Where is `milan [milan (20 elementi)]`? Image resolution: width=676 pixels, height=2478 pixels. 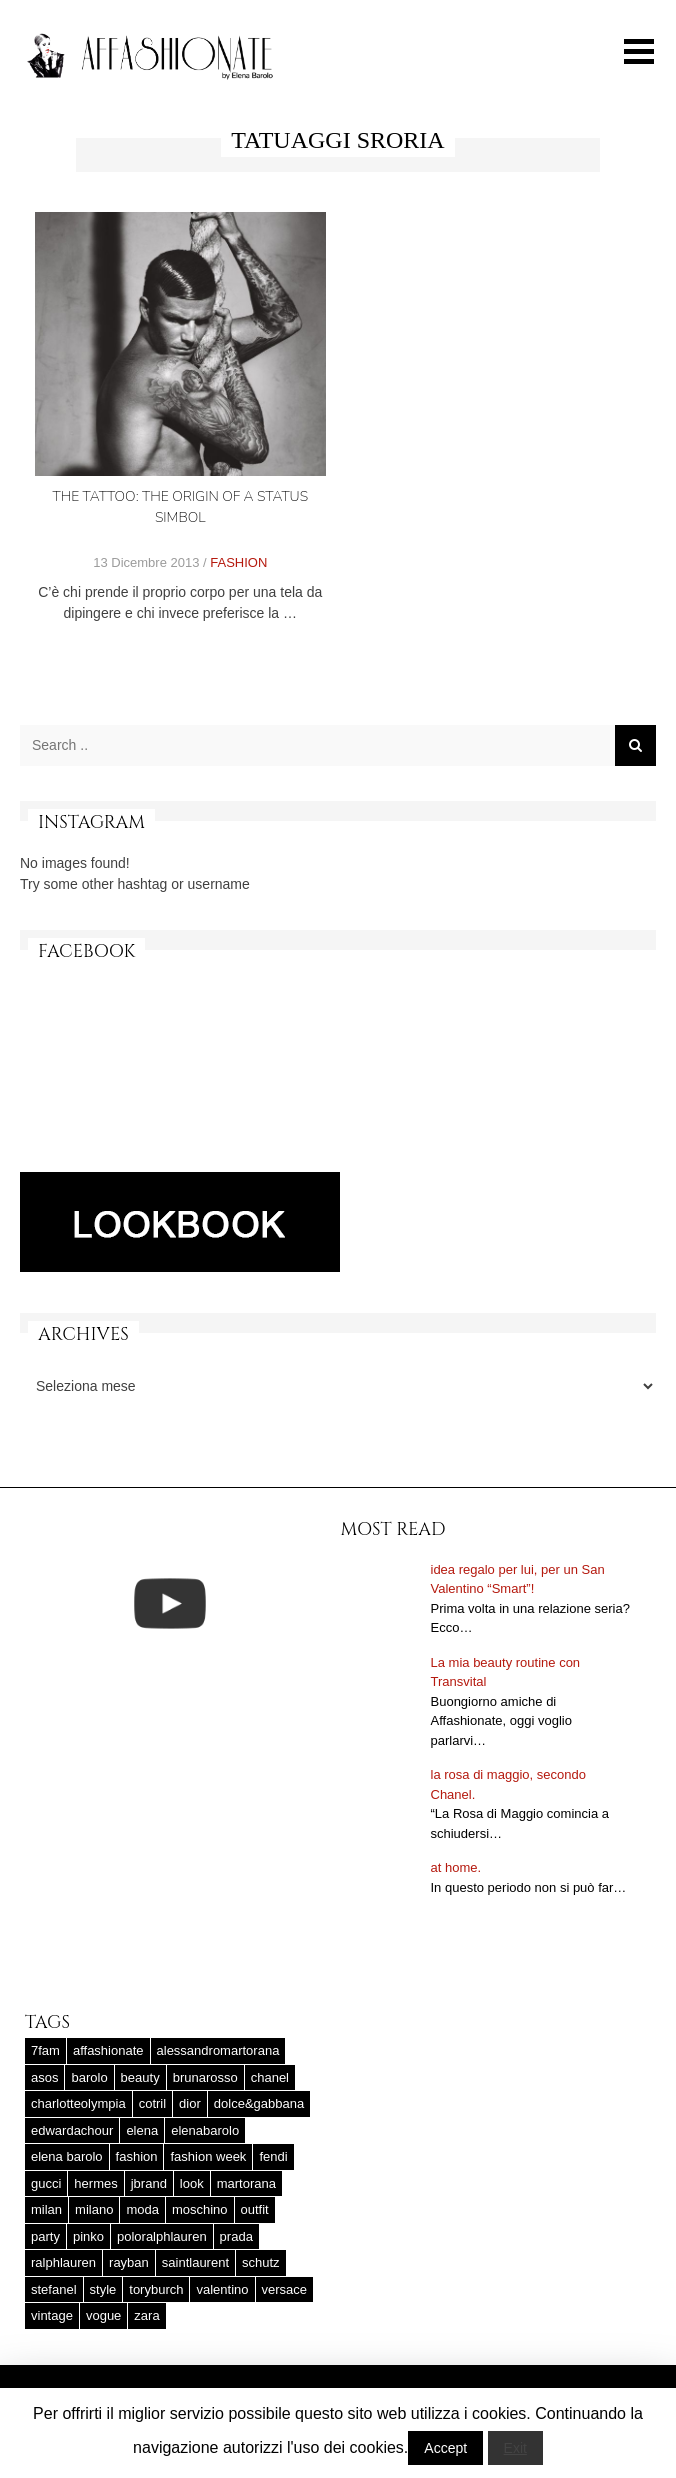 milan [milan (20 elementi)] is located at coordinates (46, 2209).